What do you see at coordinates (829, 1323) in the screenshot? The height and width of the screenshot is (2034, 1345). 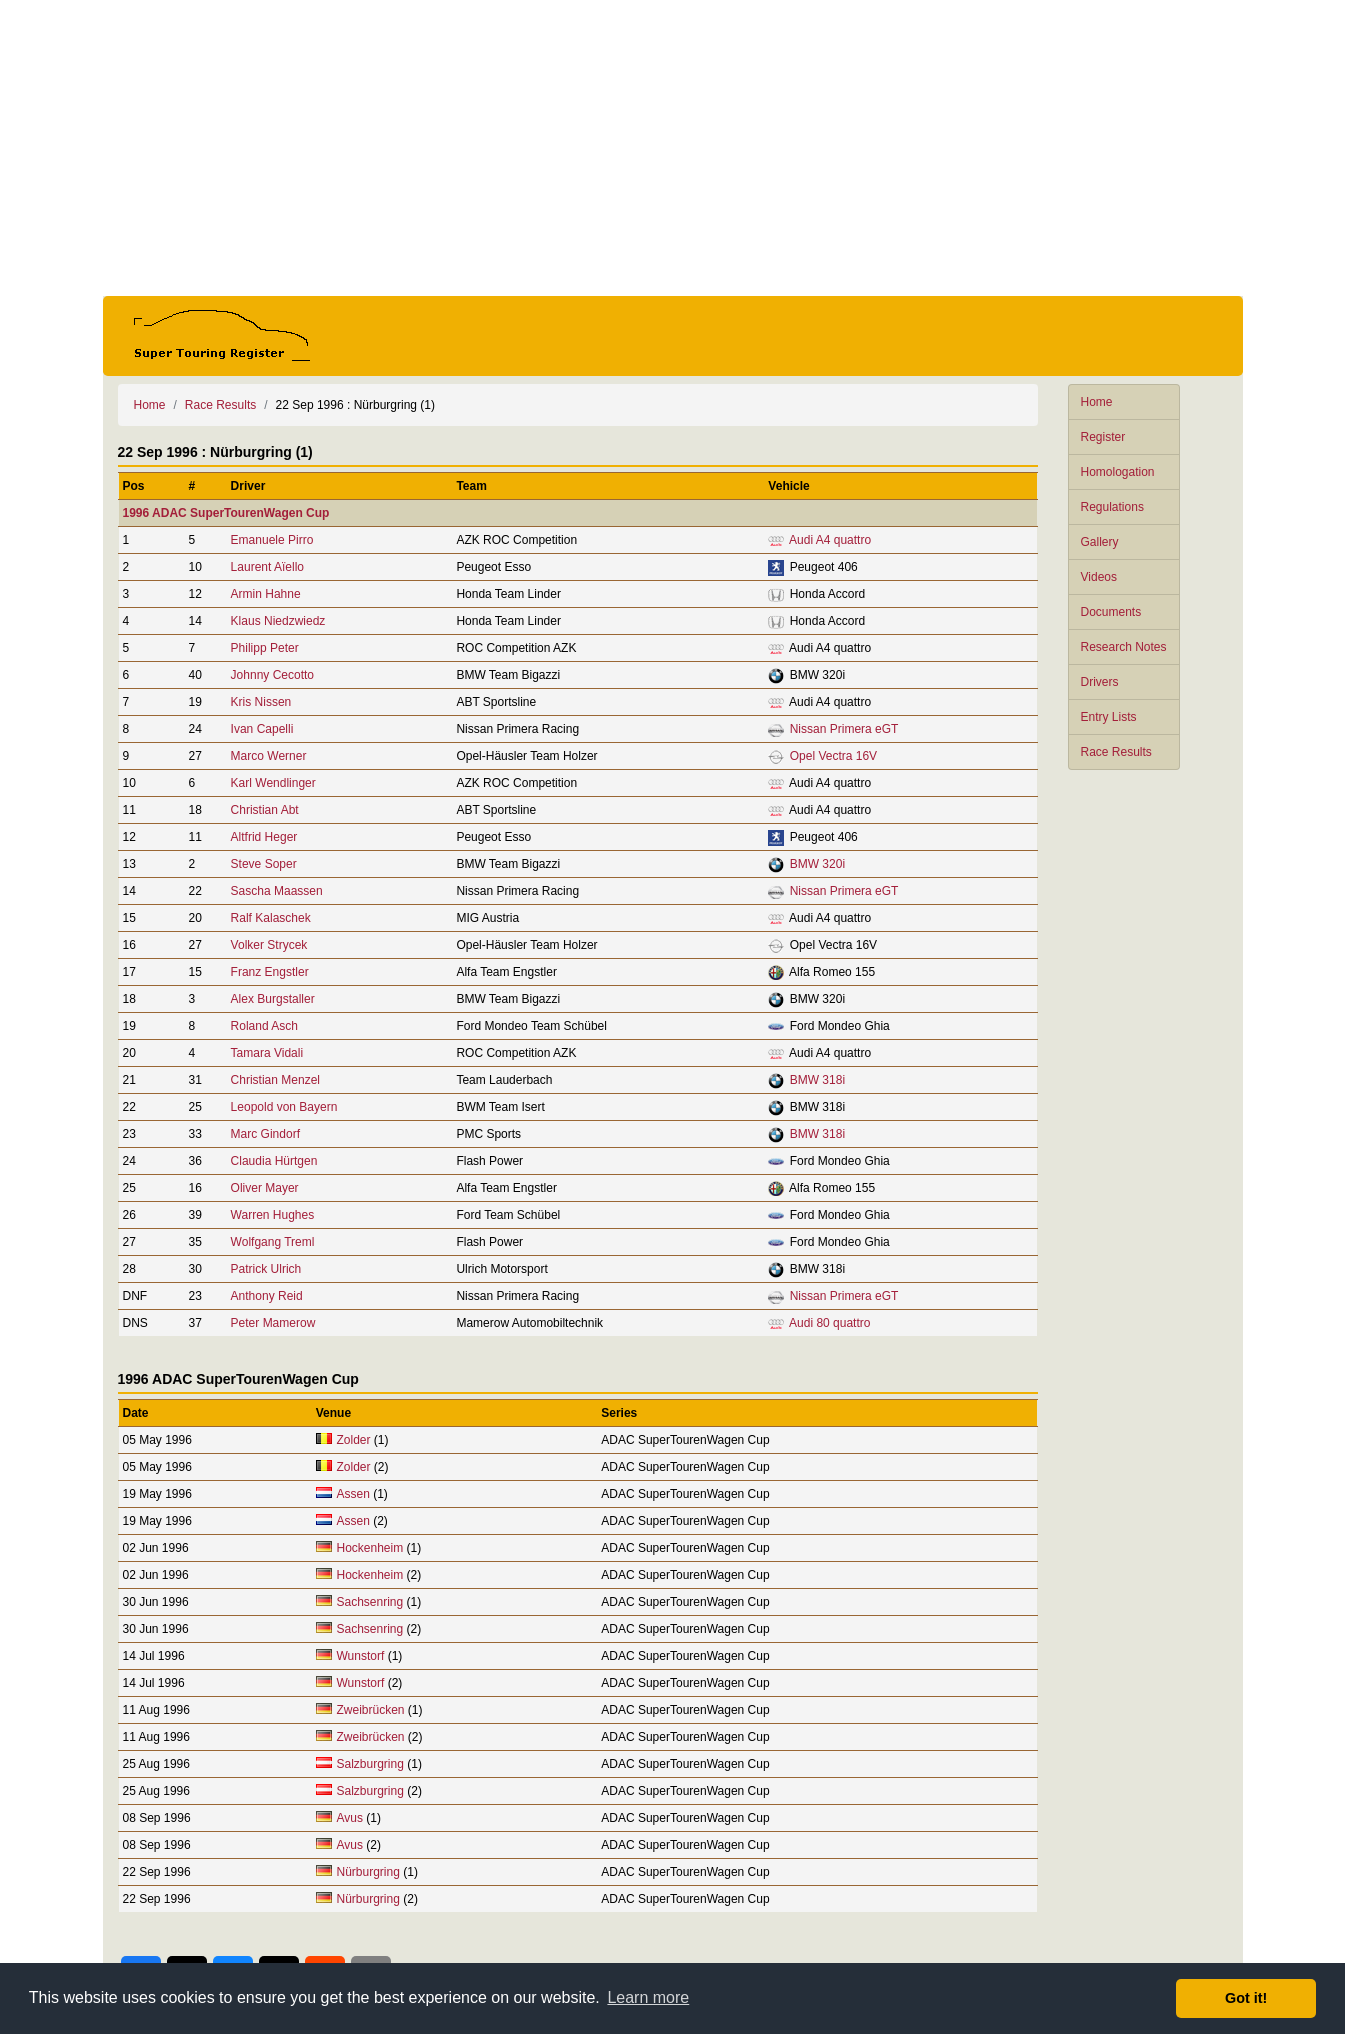 I see `Audi 80 quattro` at bounding box center [829, 1323].